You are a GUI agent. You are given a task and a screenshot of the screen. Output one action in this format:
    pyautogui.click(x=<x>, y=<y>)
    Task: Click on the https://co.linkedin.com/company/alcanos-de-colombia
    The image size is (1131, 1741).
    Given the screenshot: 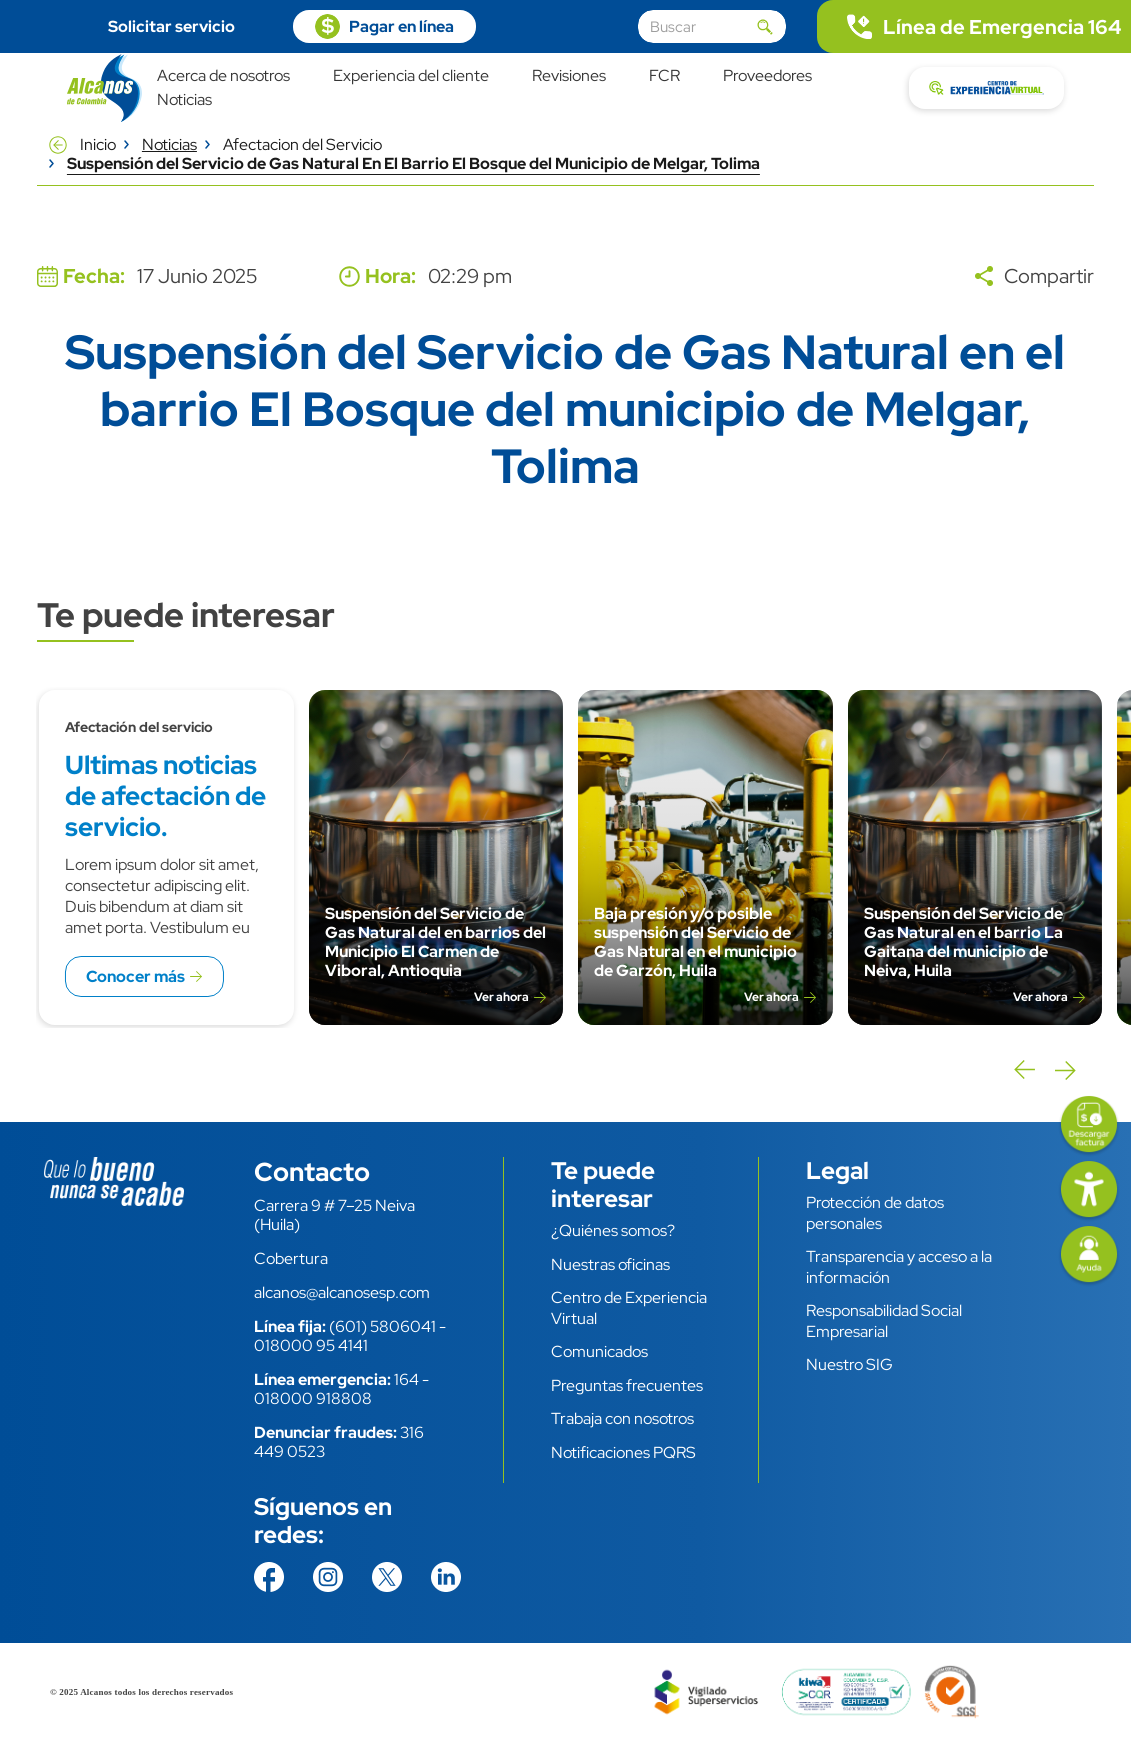 What is the action you would take?
    pyautogui.click(x=446, y=1577)
    